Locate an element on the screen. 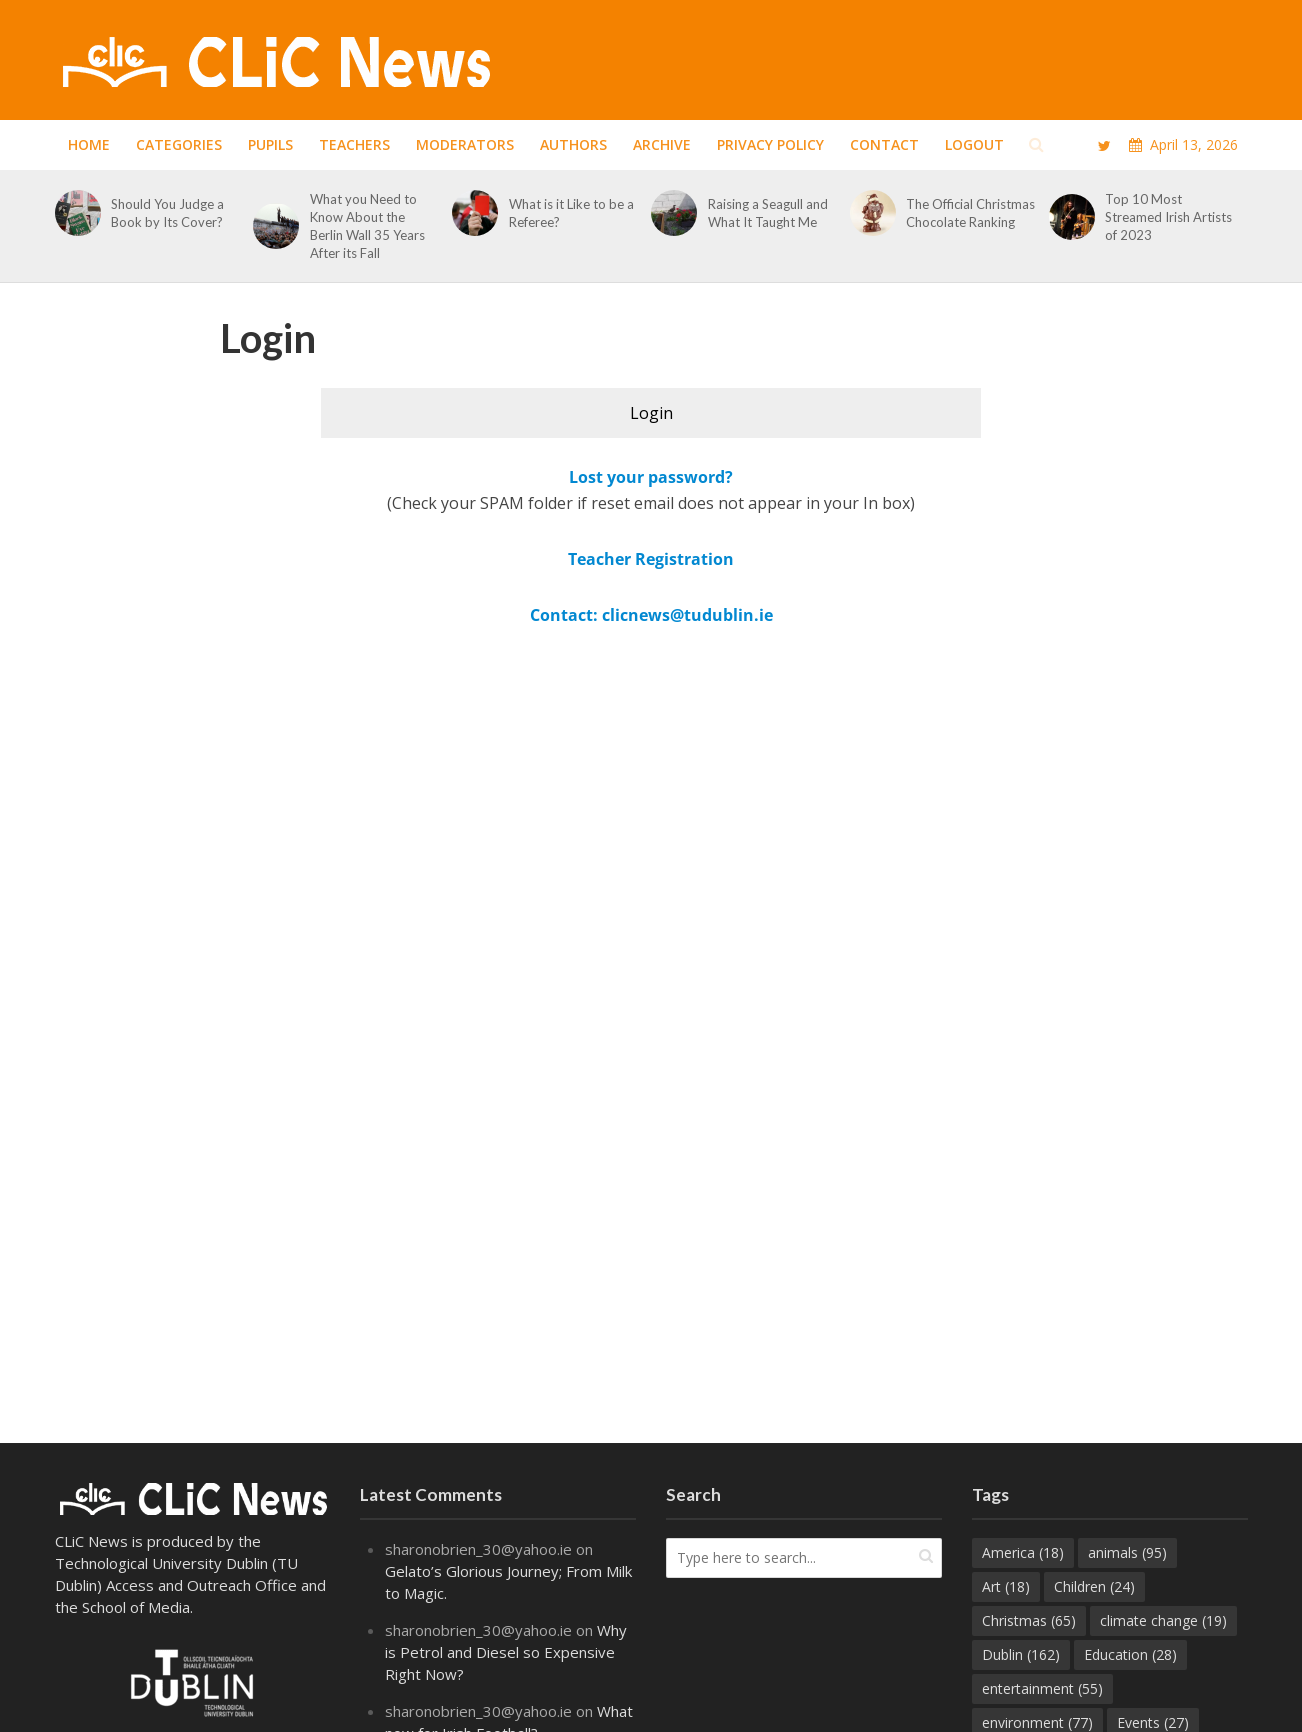 The height and width of the screenshot is (1732, 1302). Authors is located at coordinates (573, 144).